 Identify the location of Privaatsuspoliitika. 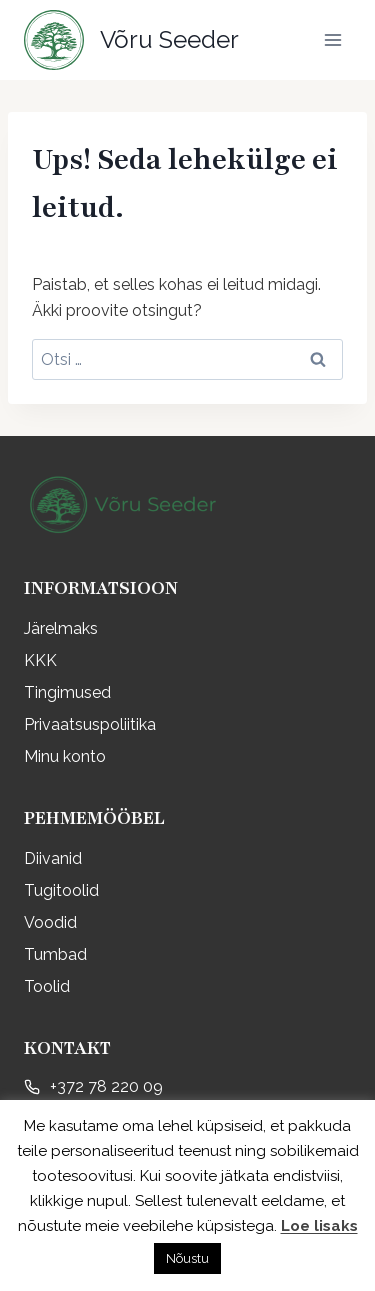
(90, 724).